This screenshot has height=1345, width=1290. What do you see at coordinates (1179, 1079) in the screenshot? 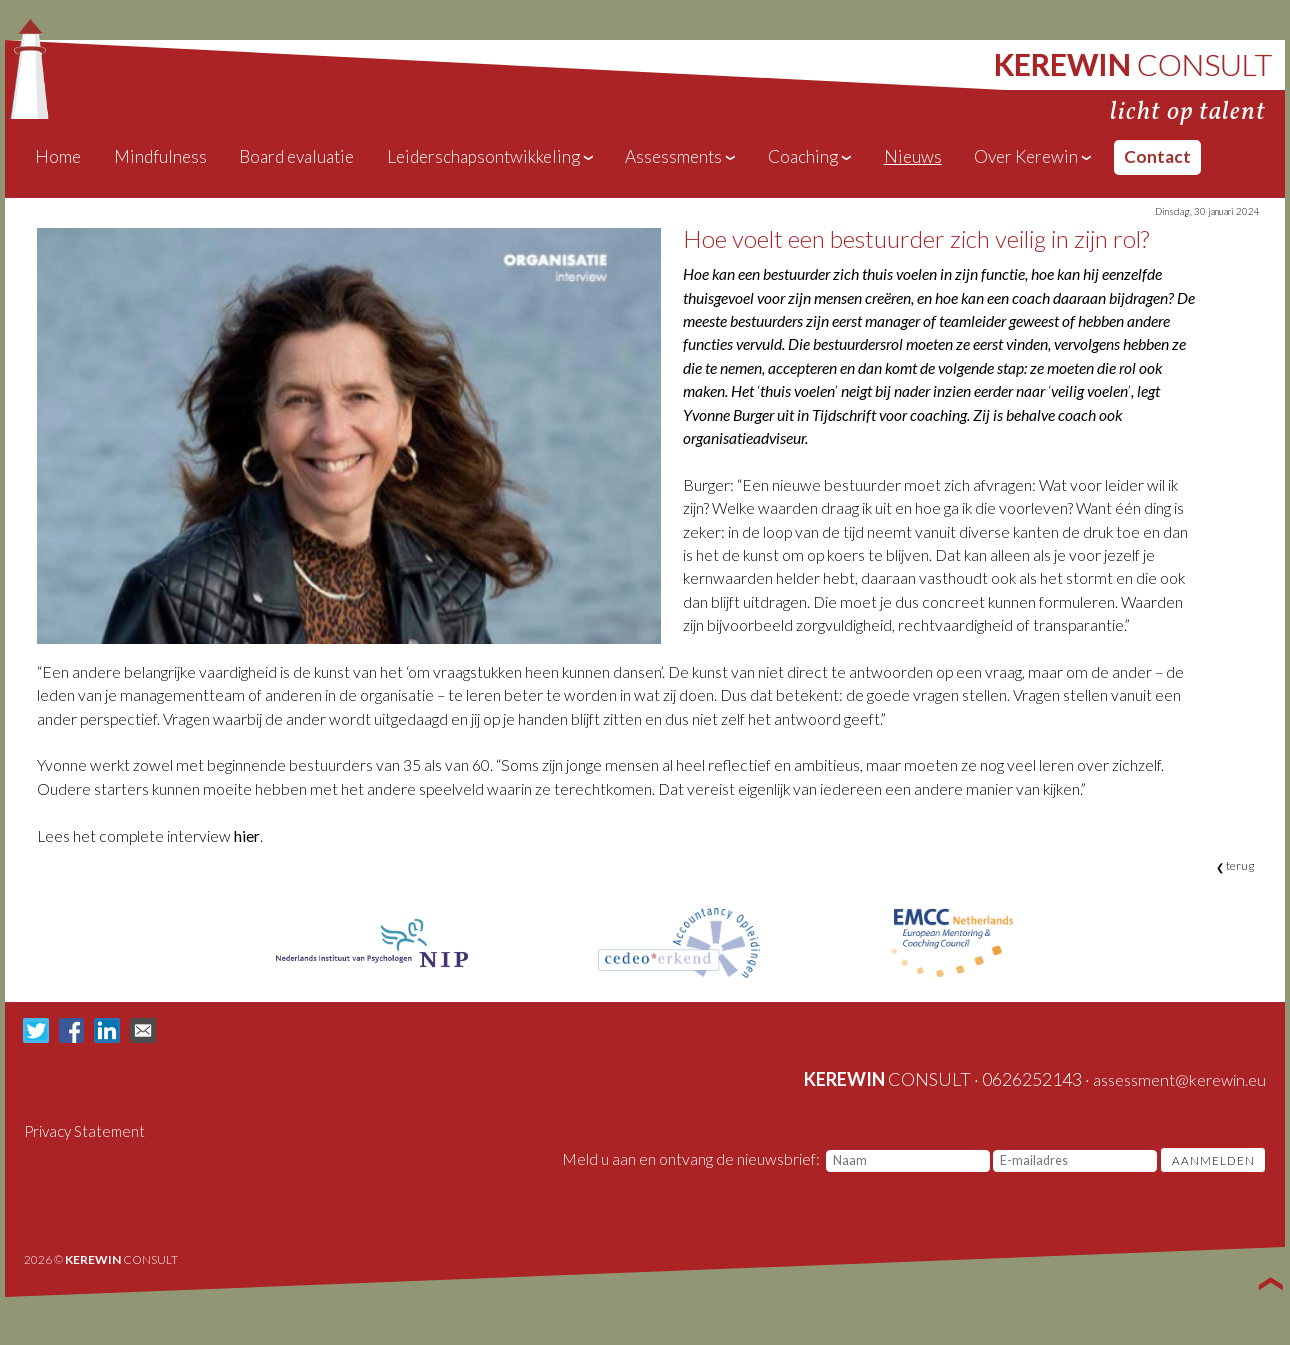
I see `assessment@kerewin.eu` at bounding box center [1179, 1079].